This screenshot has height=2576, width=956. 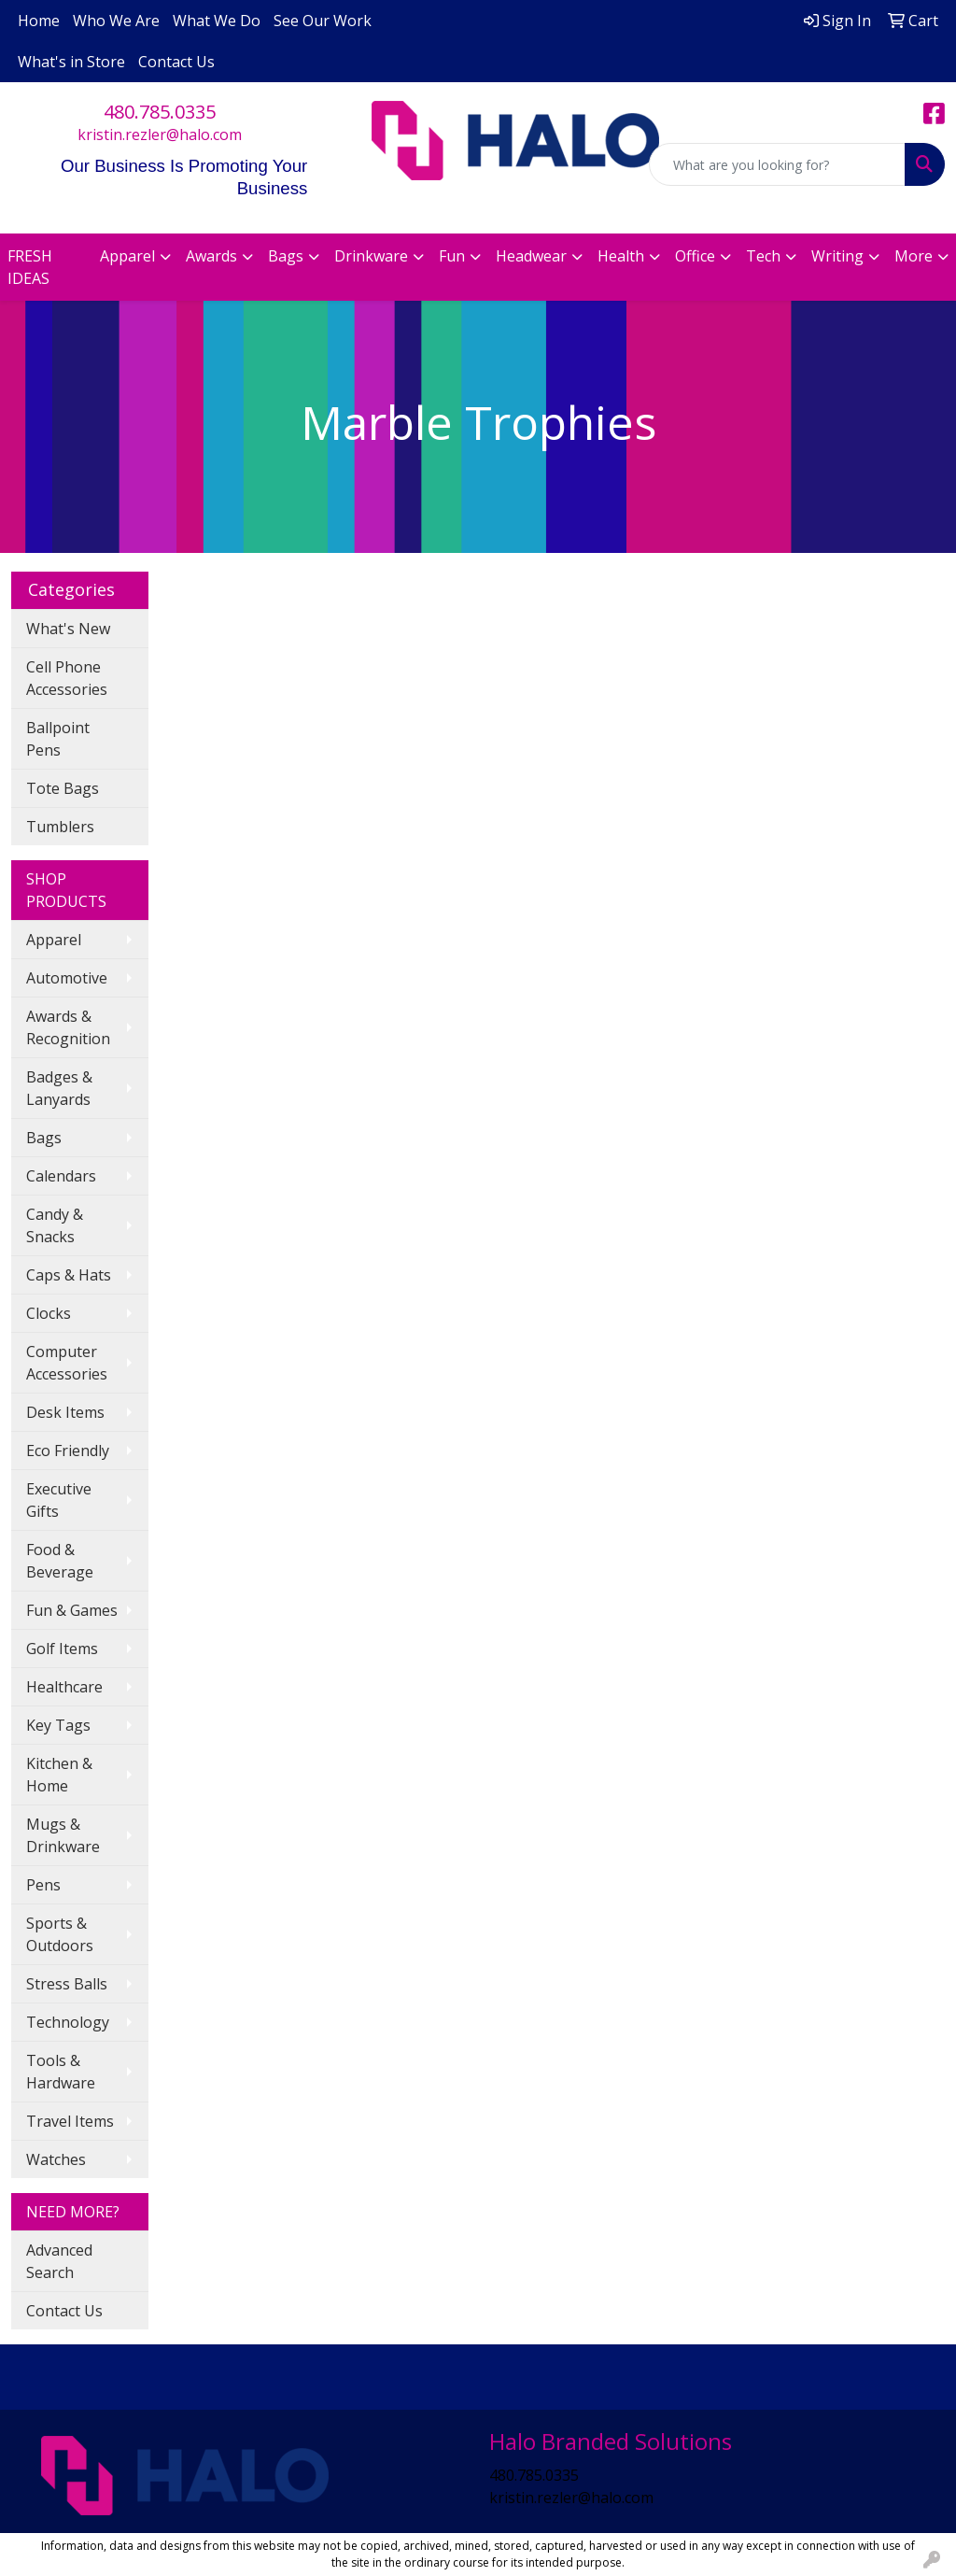 What do you see at coordinates (54, 1225) in the screenshot?
I see `Candy & Snacks` at bounding box center [54, 1225].